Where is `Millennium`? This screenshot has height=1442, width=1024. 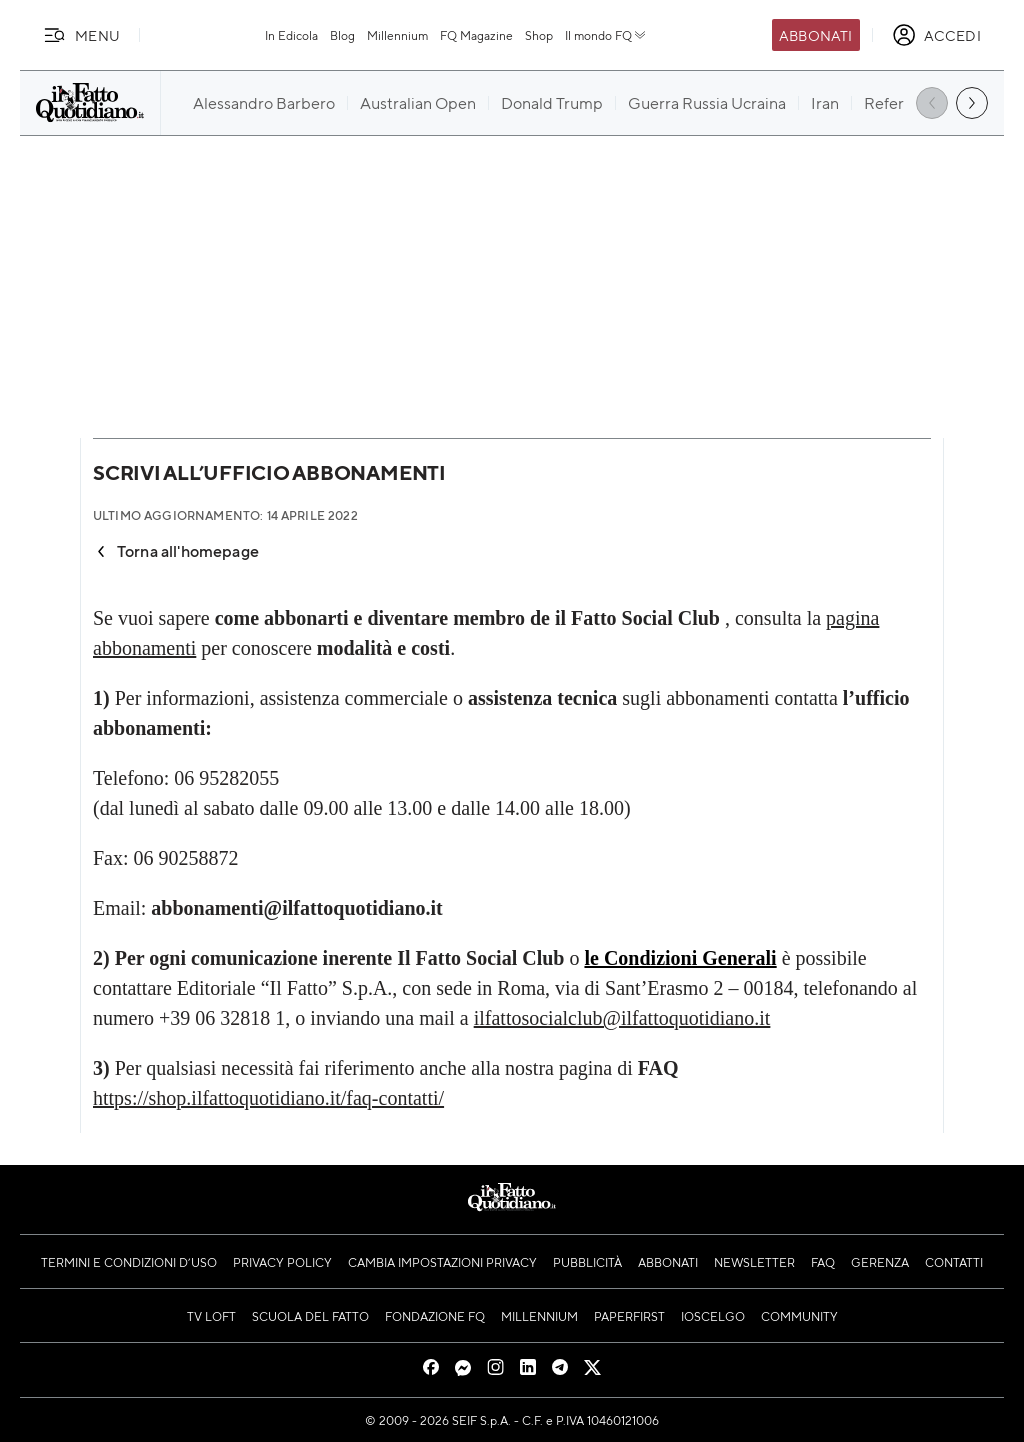
Millennium is located at coordinates (397, 35).